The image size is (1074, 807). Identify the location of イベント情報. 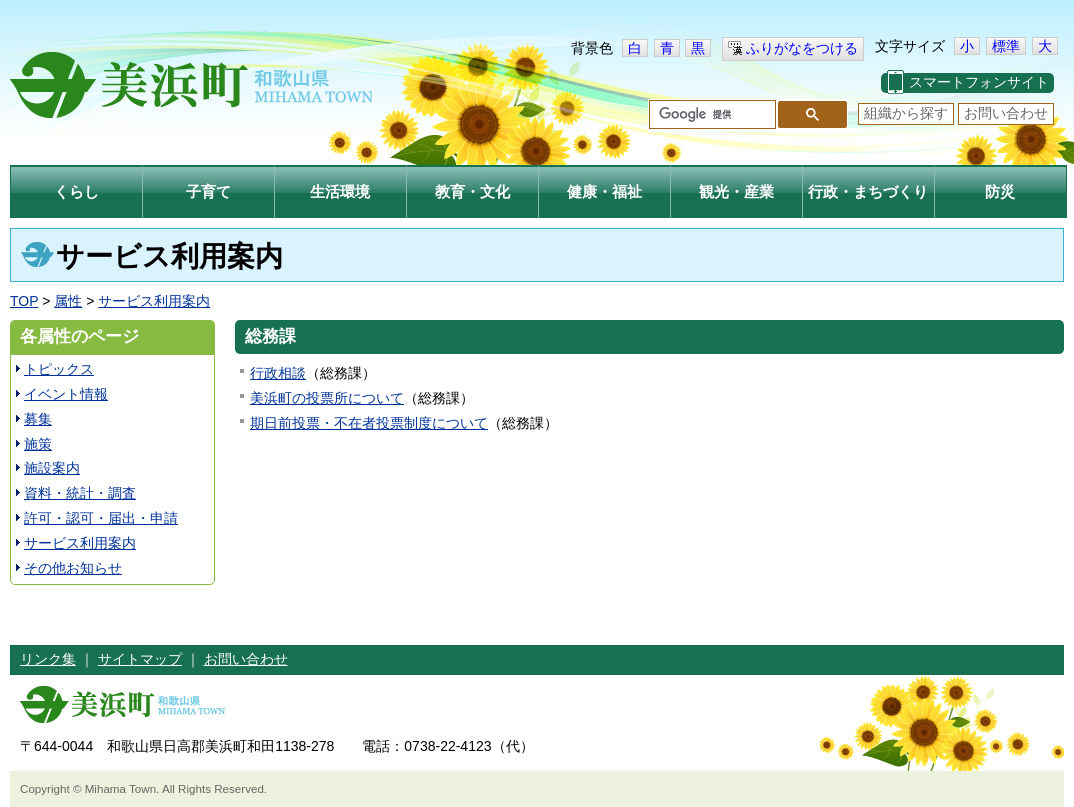
(66, 394).